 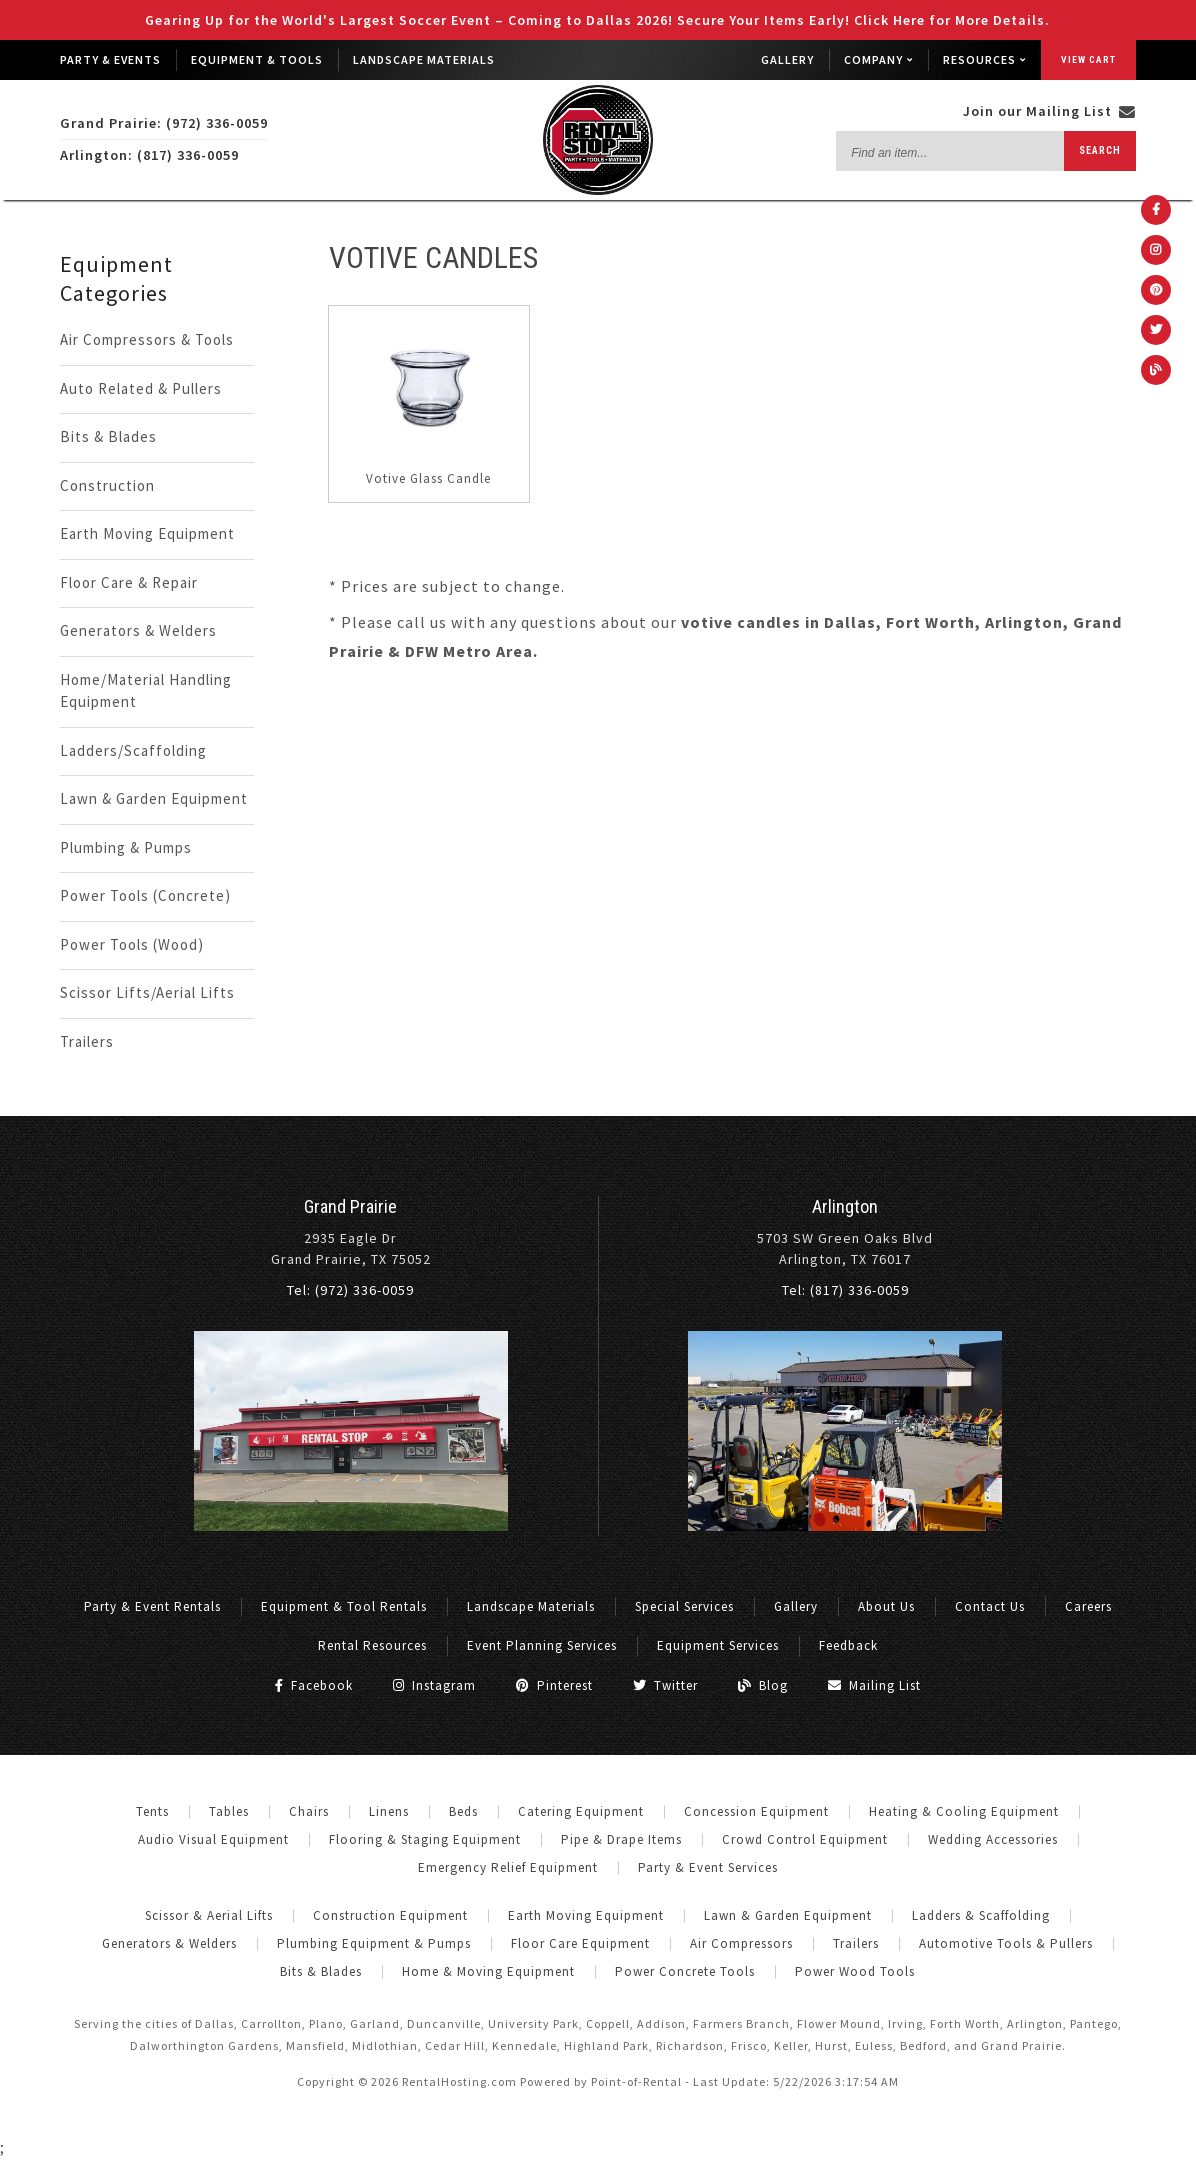 I want to click on Chairs, so click(x=309, y=1811).